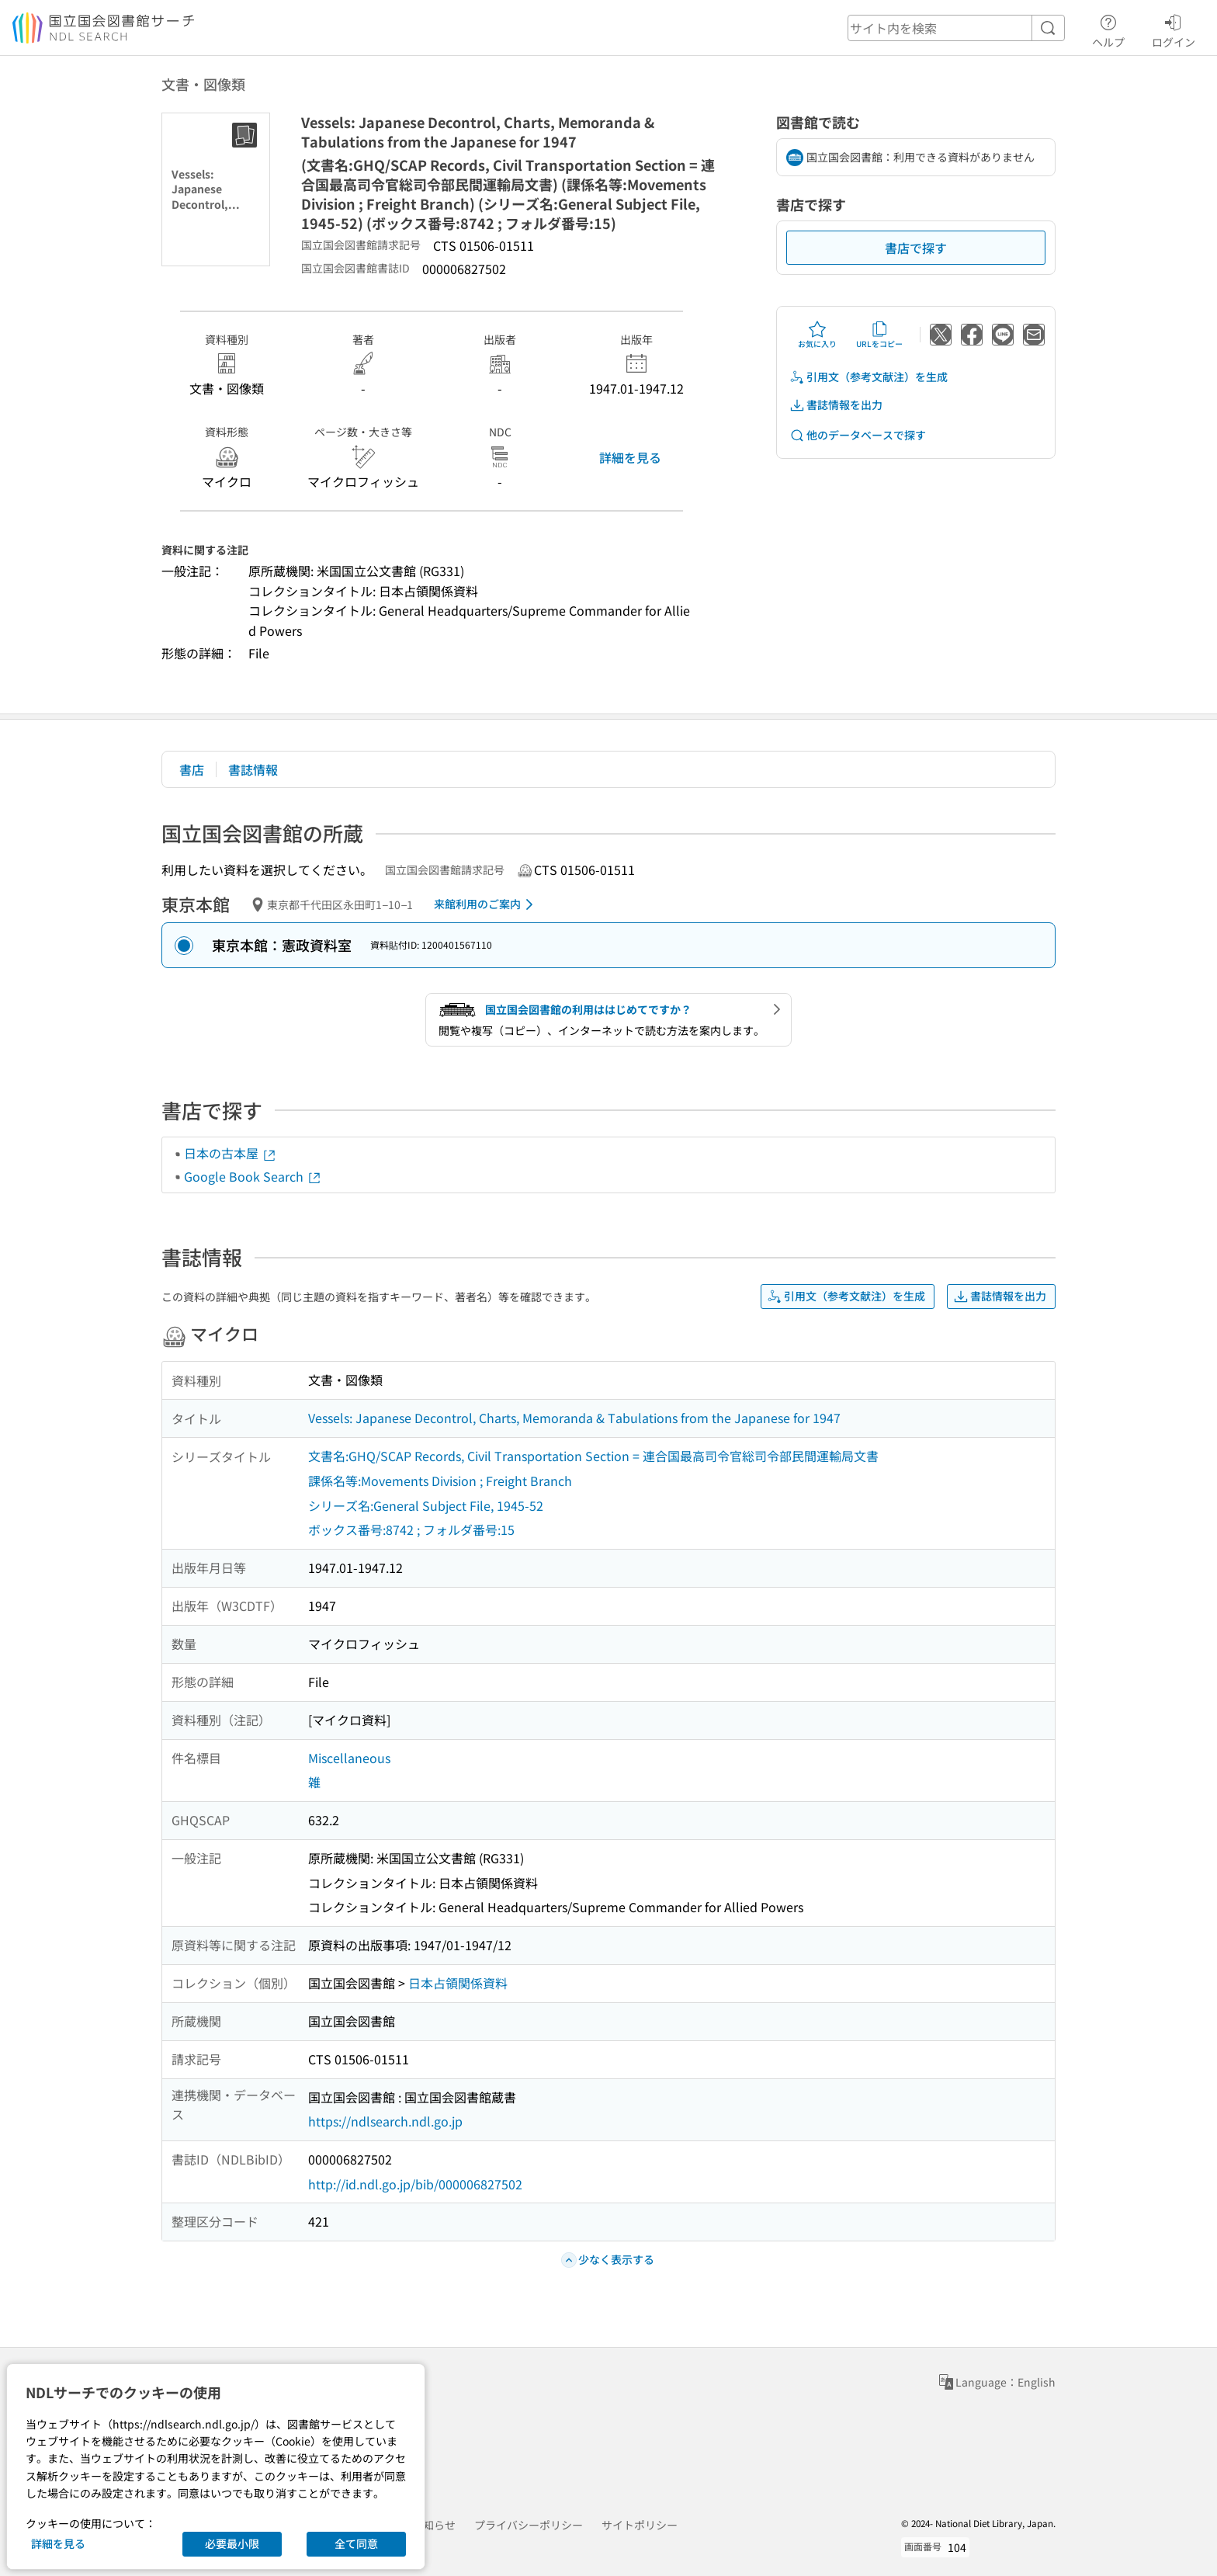  What do you see at coordinates (835, 405) in the screenshot?
I see `書誌情報を出力` at bounding box center [835, 405].